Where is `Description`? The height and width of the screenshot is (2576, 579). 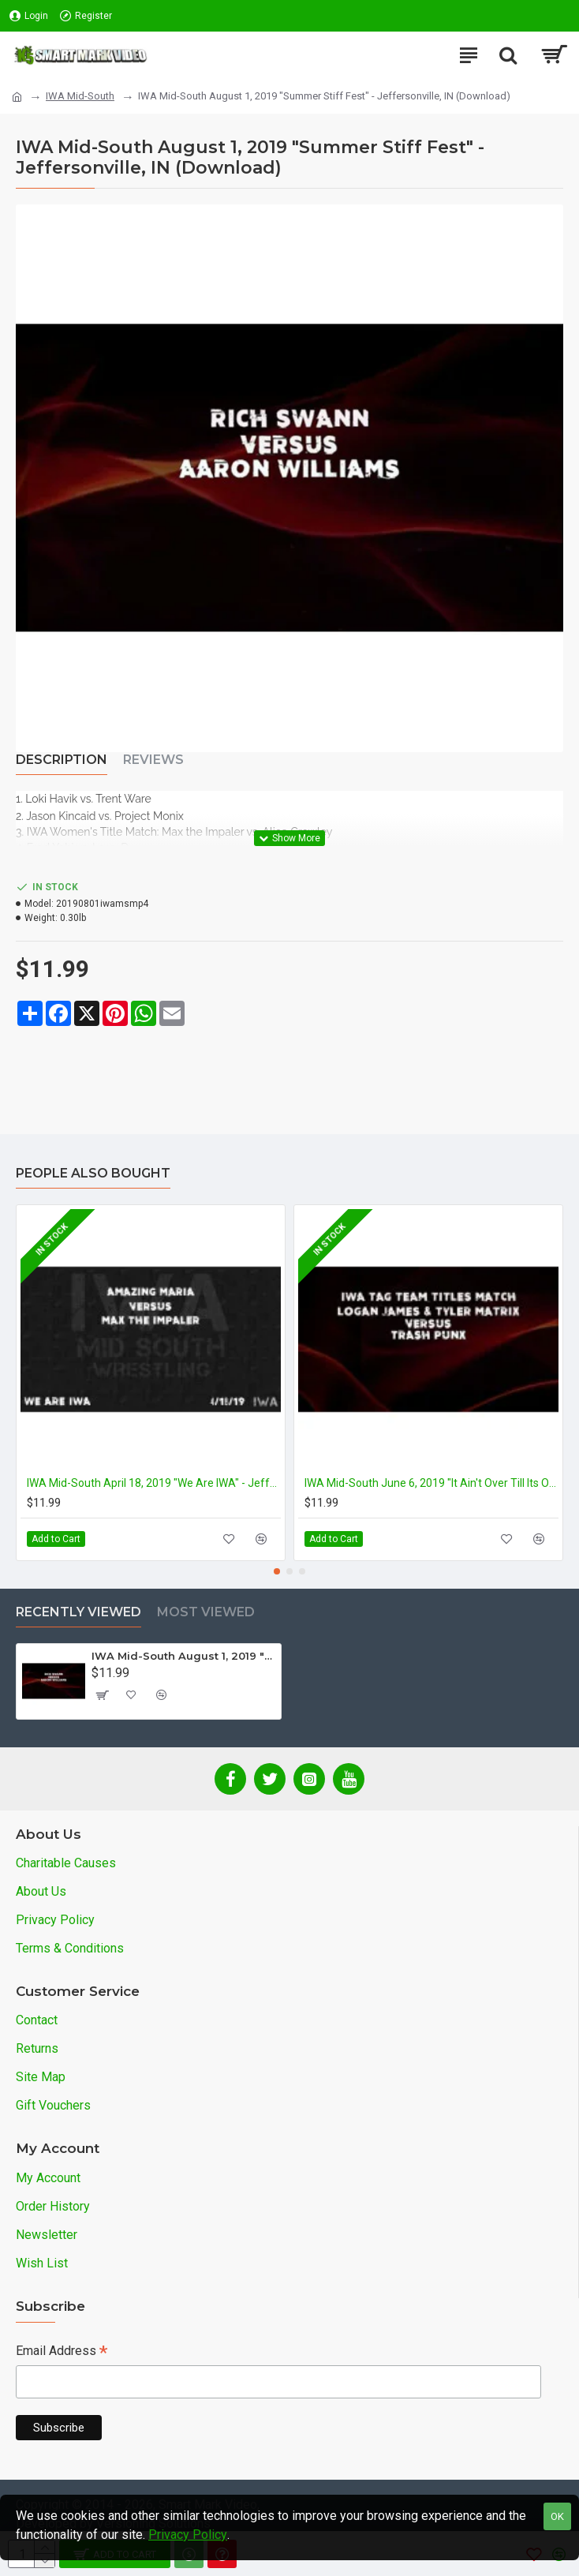
Description is located at coordinates (61, 759).